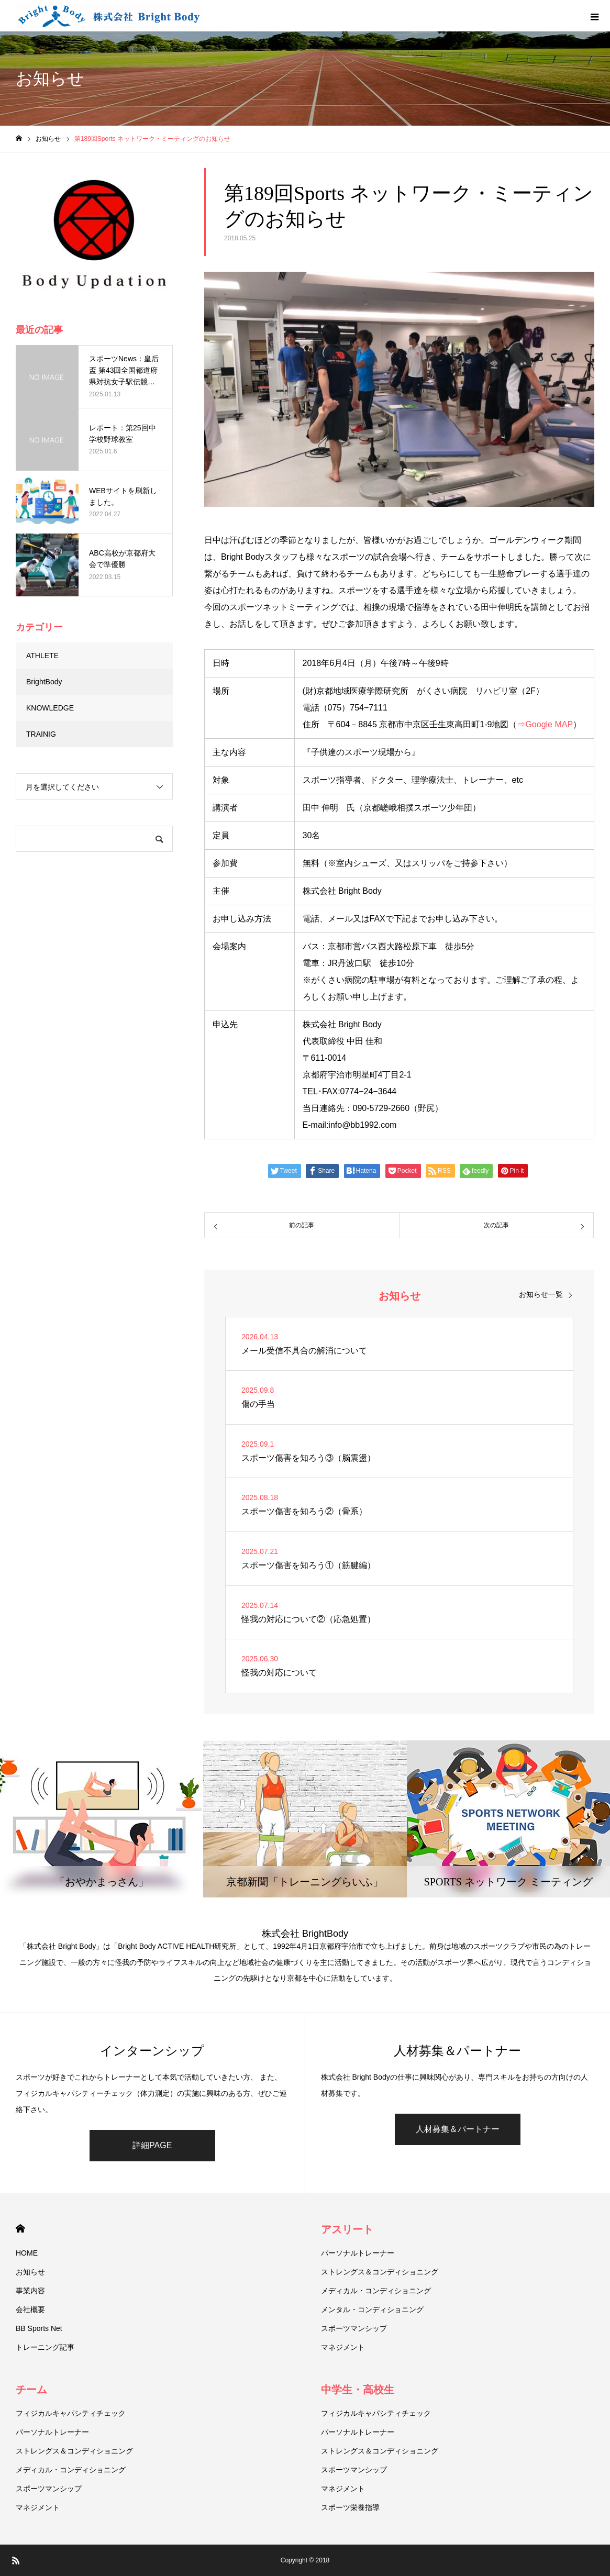 The height and width of the screenshot is (2576, 610). What do you see at coordinates (30, 2290) in the screenshot?
I see `事業内容` at bounding box center [30, 2290].